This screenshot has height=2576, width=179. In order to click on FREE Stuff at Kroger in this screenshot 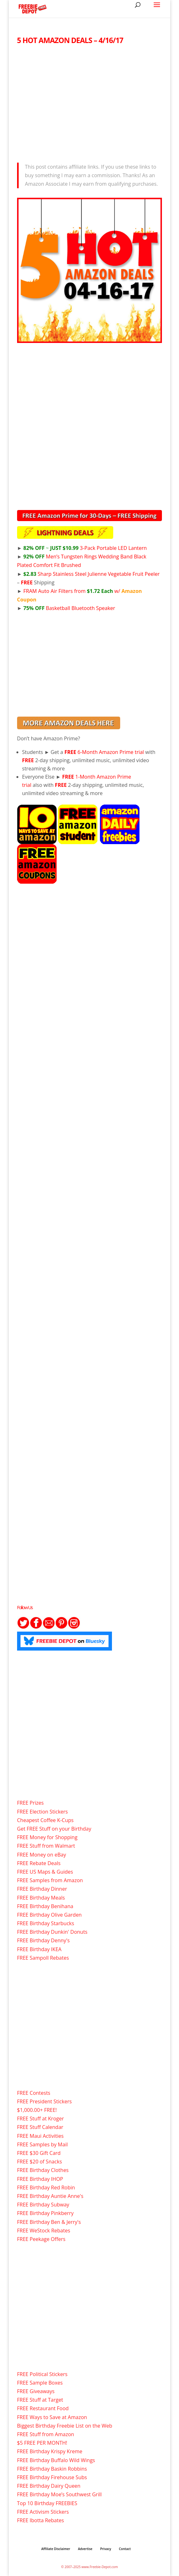, I will do `click(40, 2118)`.